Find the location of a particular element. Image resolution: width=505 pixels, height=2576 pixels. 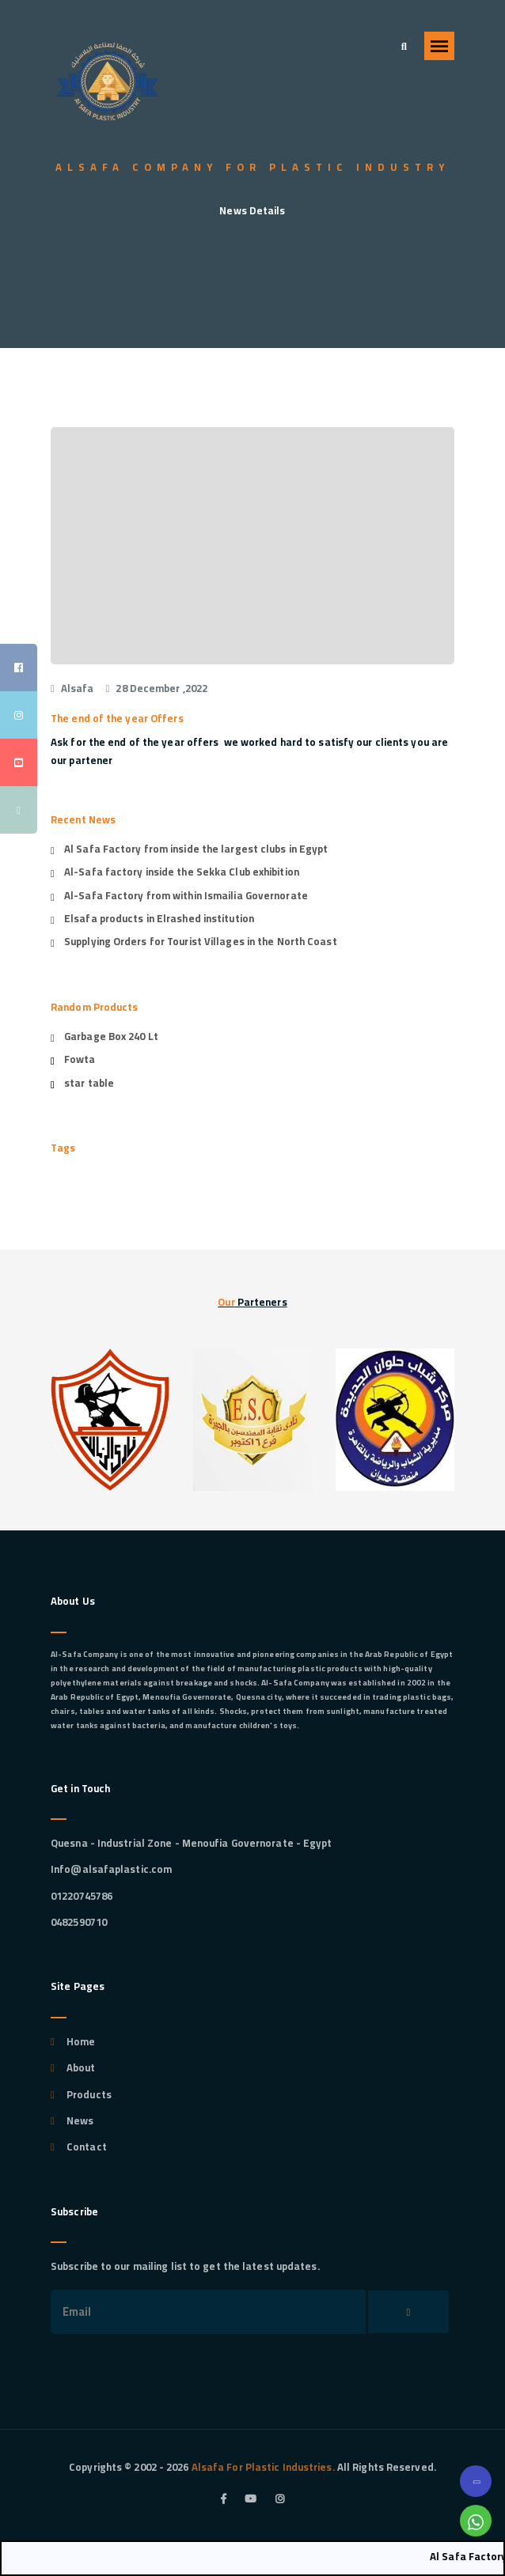

Al Safa Factory from inside the largest clubs in Egypt is located at coordinates (196, 848).